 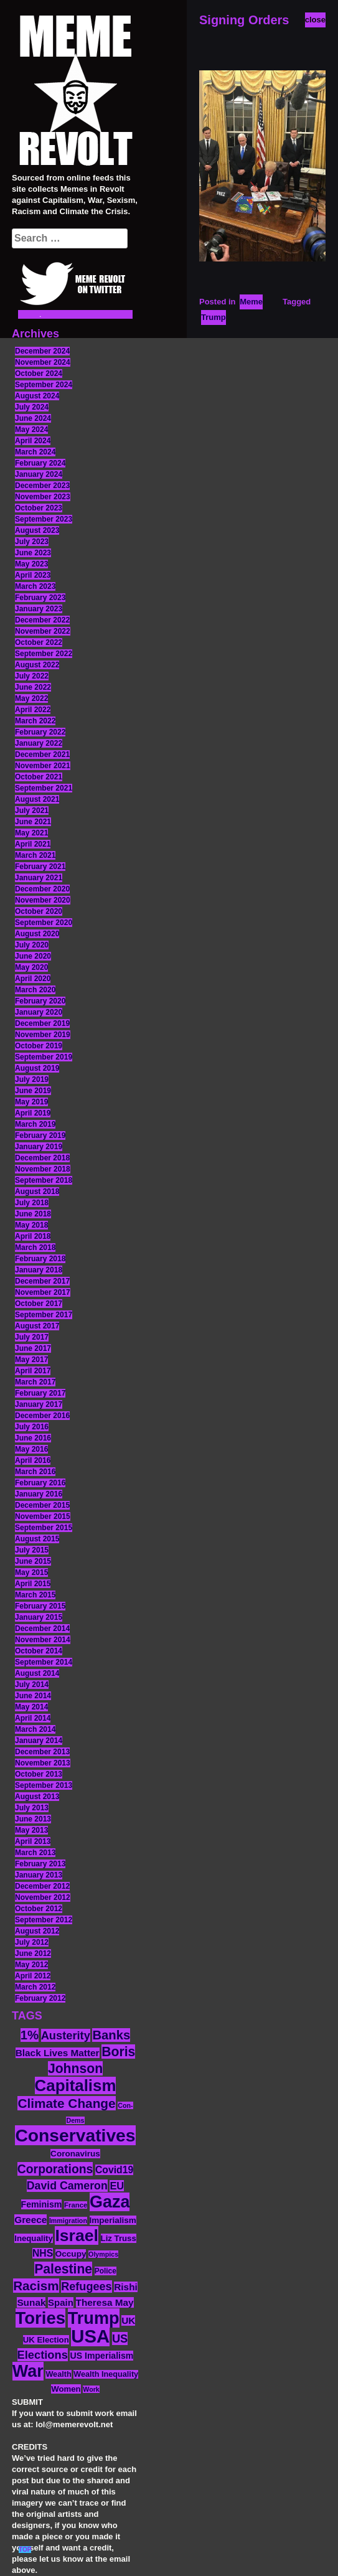 I want to click on USA [USA (116 items)], so click(x=90, y=2336).